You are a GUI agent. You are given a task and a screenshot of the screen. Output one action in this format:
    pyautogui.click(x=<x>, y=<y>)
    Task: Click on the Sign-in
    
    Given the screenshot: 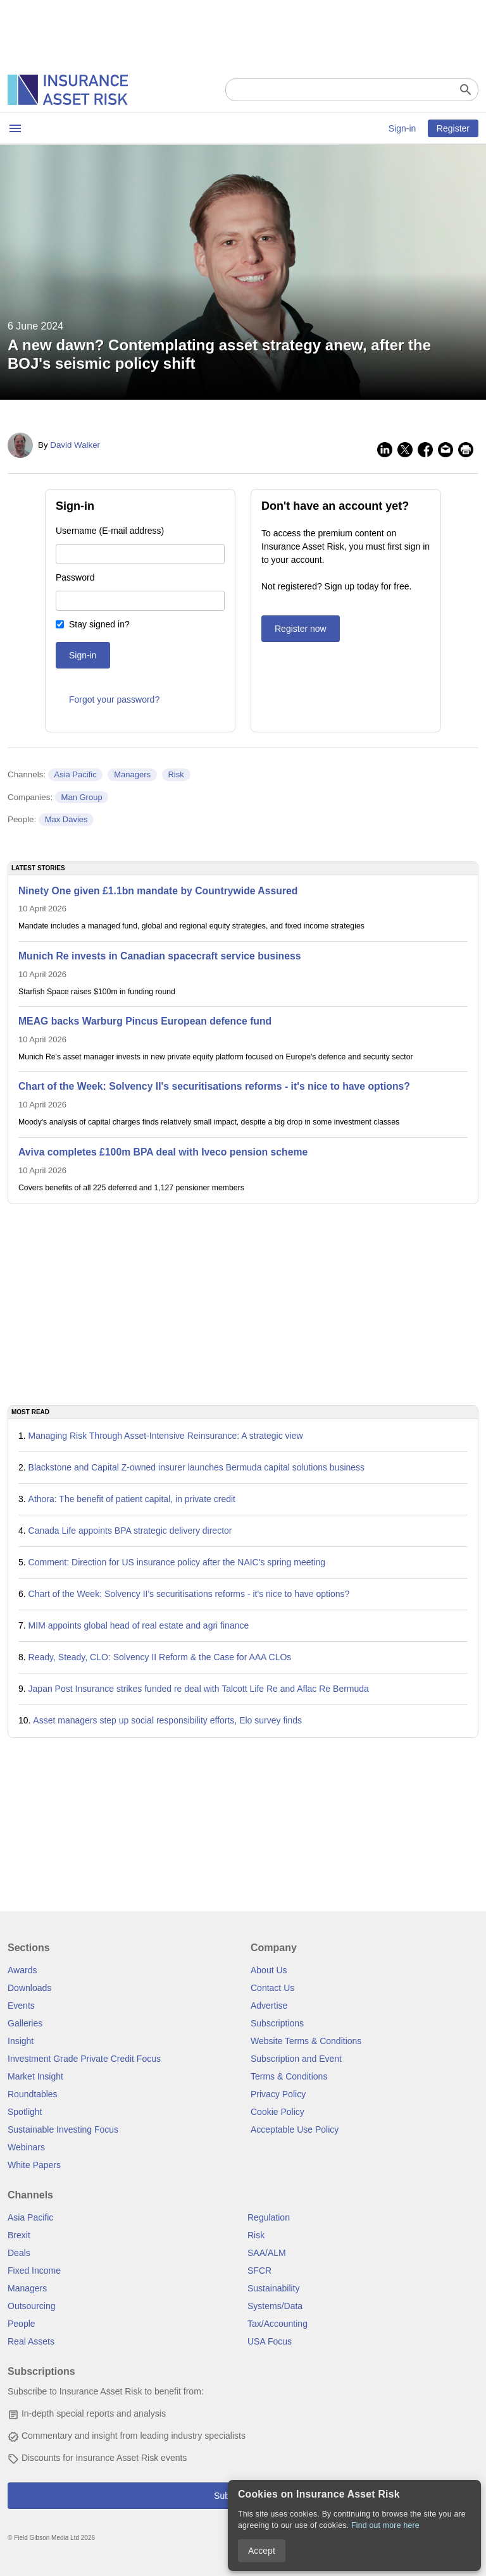 What is the action you would take?
    pyautogui.click(x=402, y=128)
    